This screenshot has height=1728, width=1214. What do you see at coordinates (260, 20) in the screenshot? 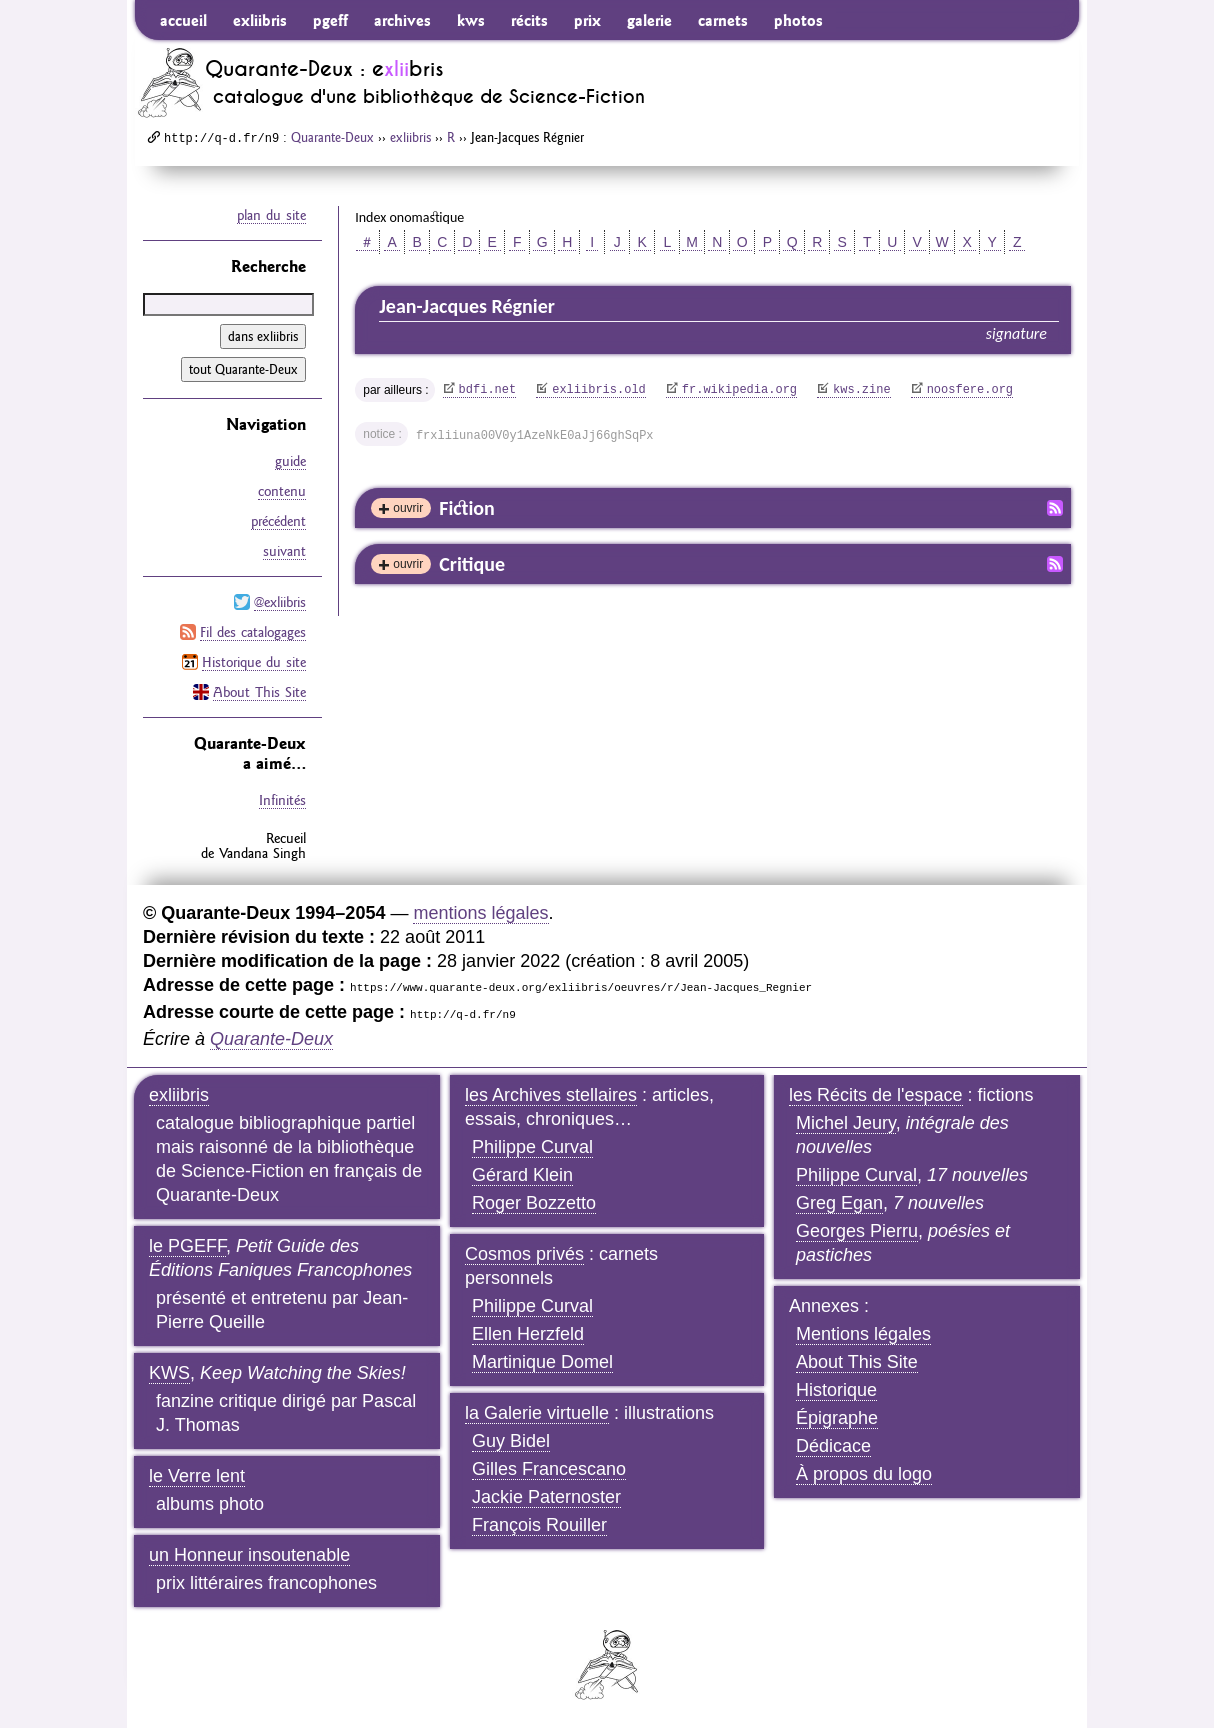
I see `exliibris` at bounding box center [260, 20].